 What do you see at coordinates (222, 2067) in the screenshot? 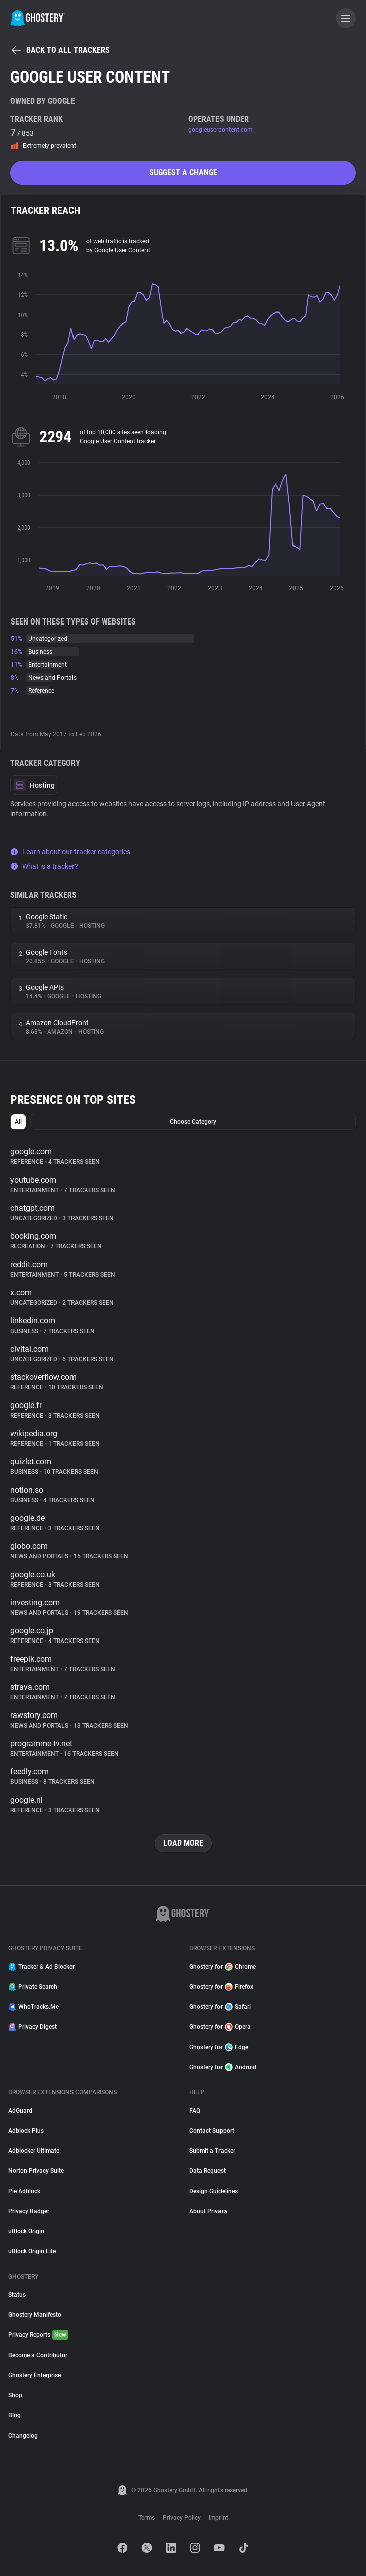
I see `Ghostery for Android` at bounding box center [222, 2067].